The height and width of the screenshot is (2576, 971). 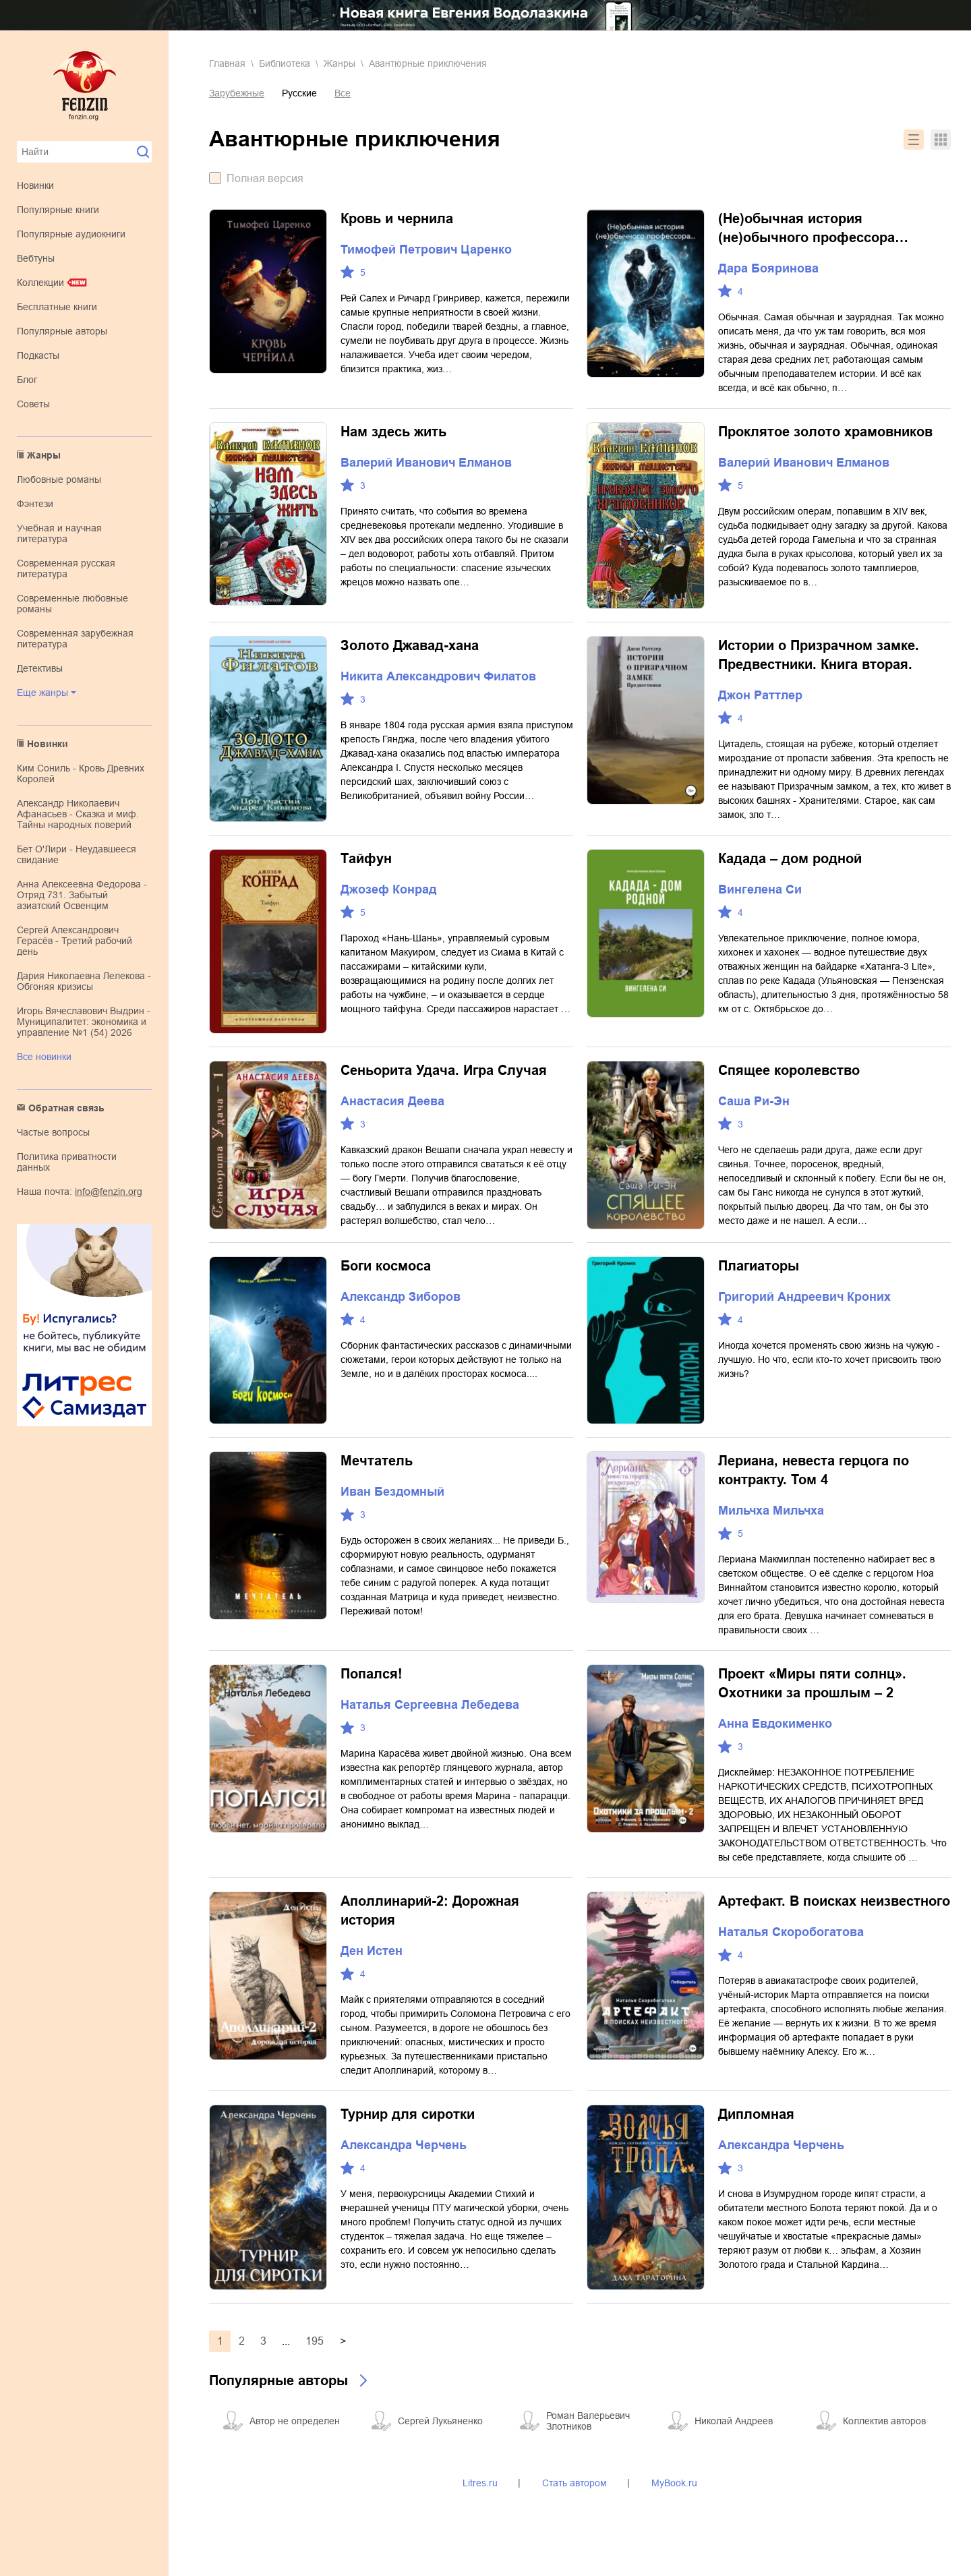 What do you see at coordinates (408, 2114) in the screenshot?
I see `Турнир для сиротки` at bounding box center [408, 2114].